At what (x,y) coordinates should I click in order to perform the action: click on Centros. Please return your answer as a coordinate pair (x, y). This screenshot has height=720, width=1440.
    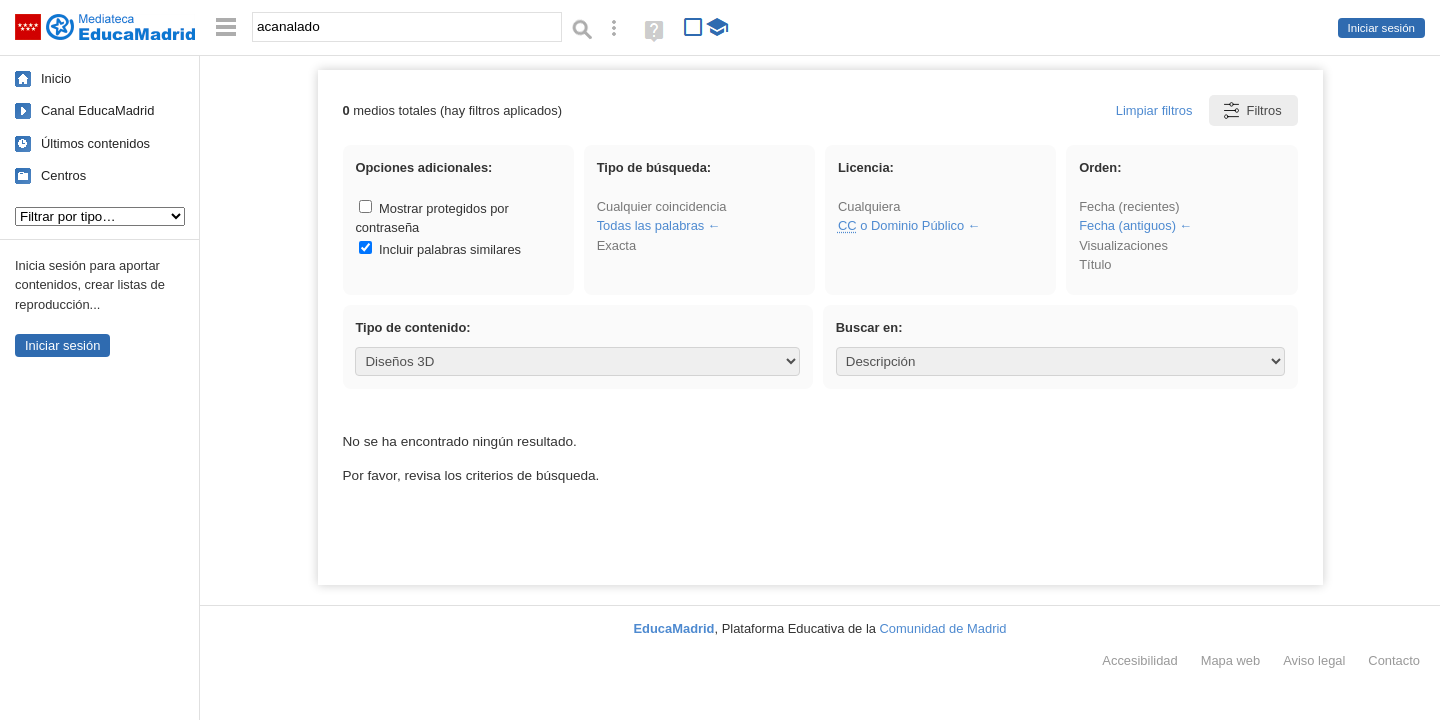
    Looking at the image, I should click on (63, 175).